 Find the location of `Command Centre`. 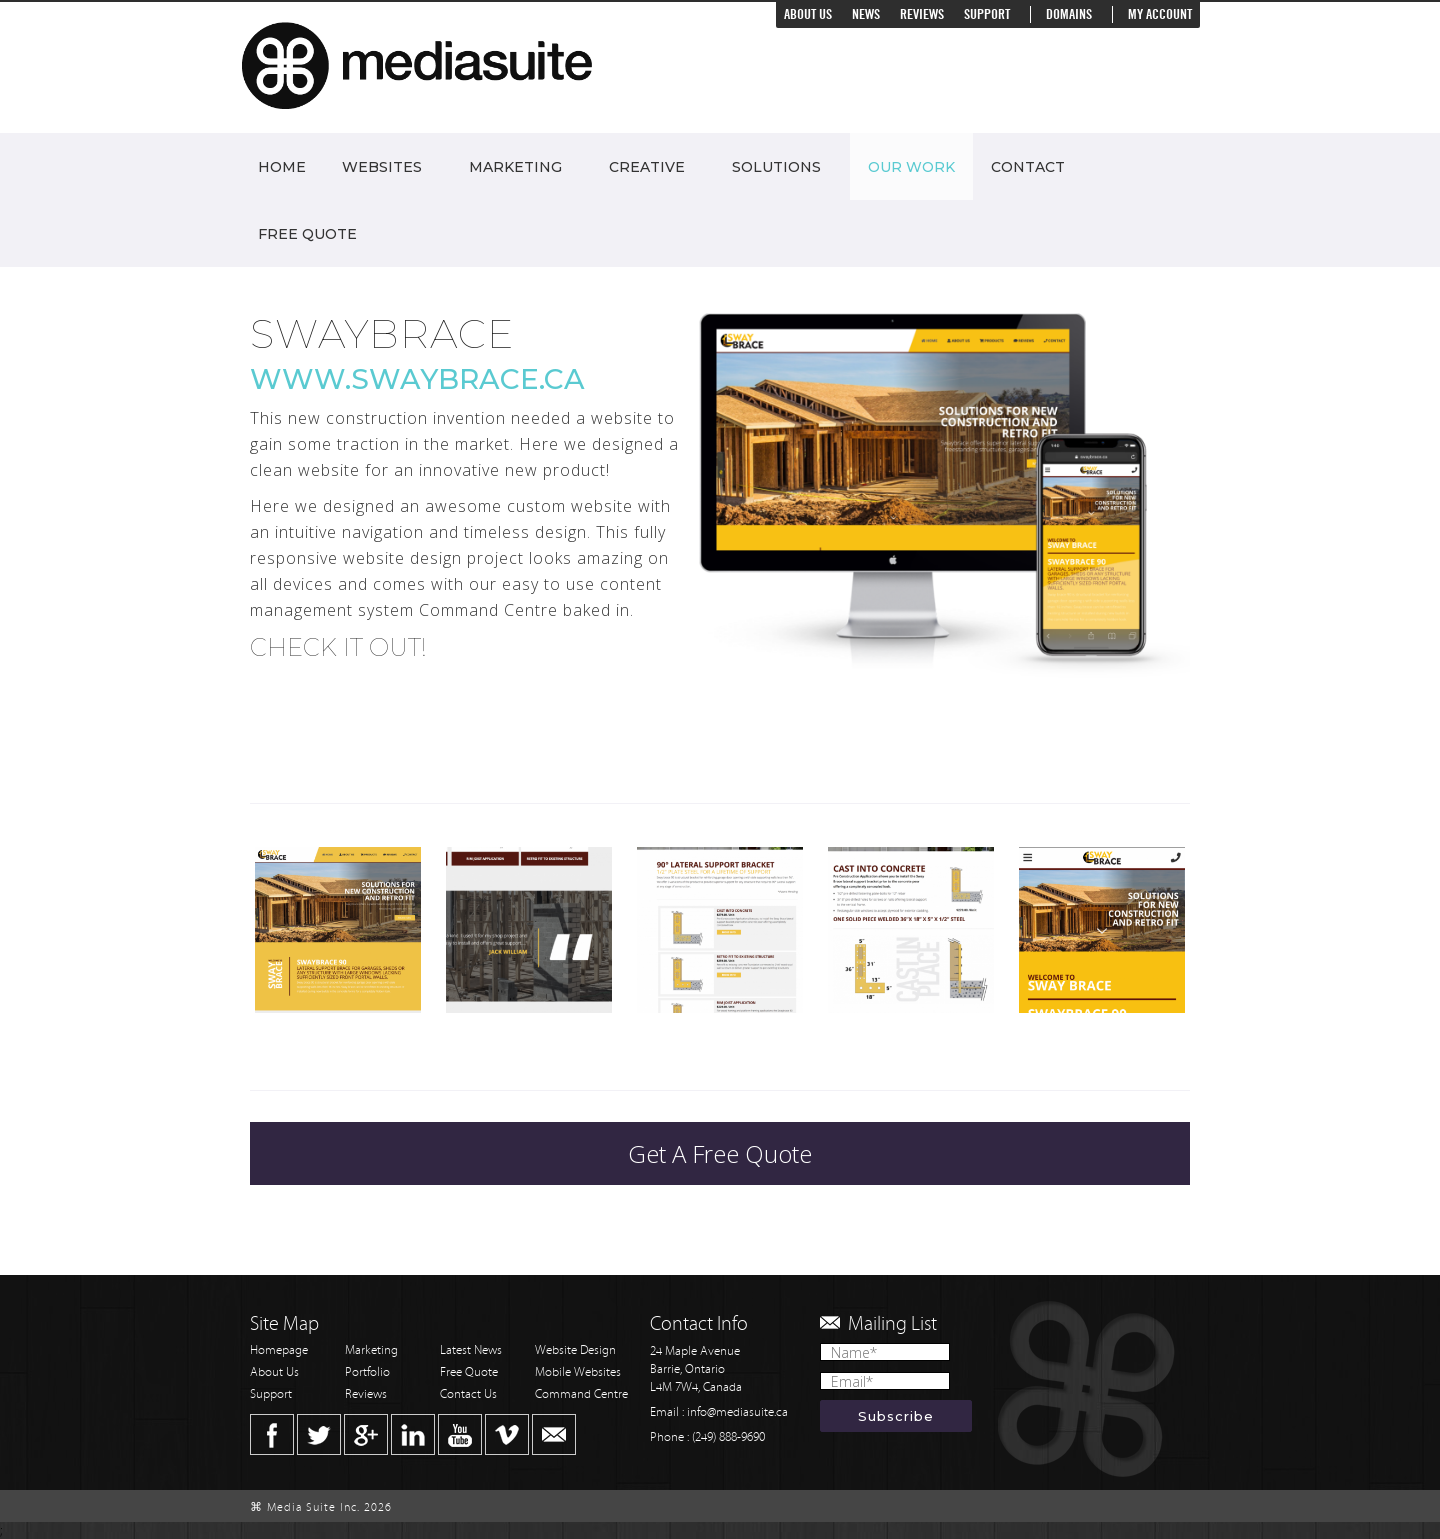

Command Centre is located at coordinates (581, 1394).